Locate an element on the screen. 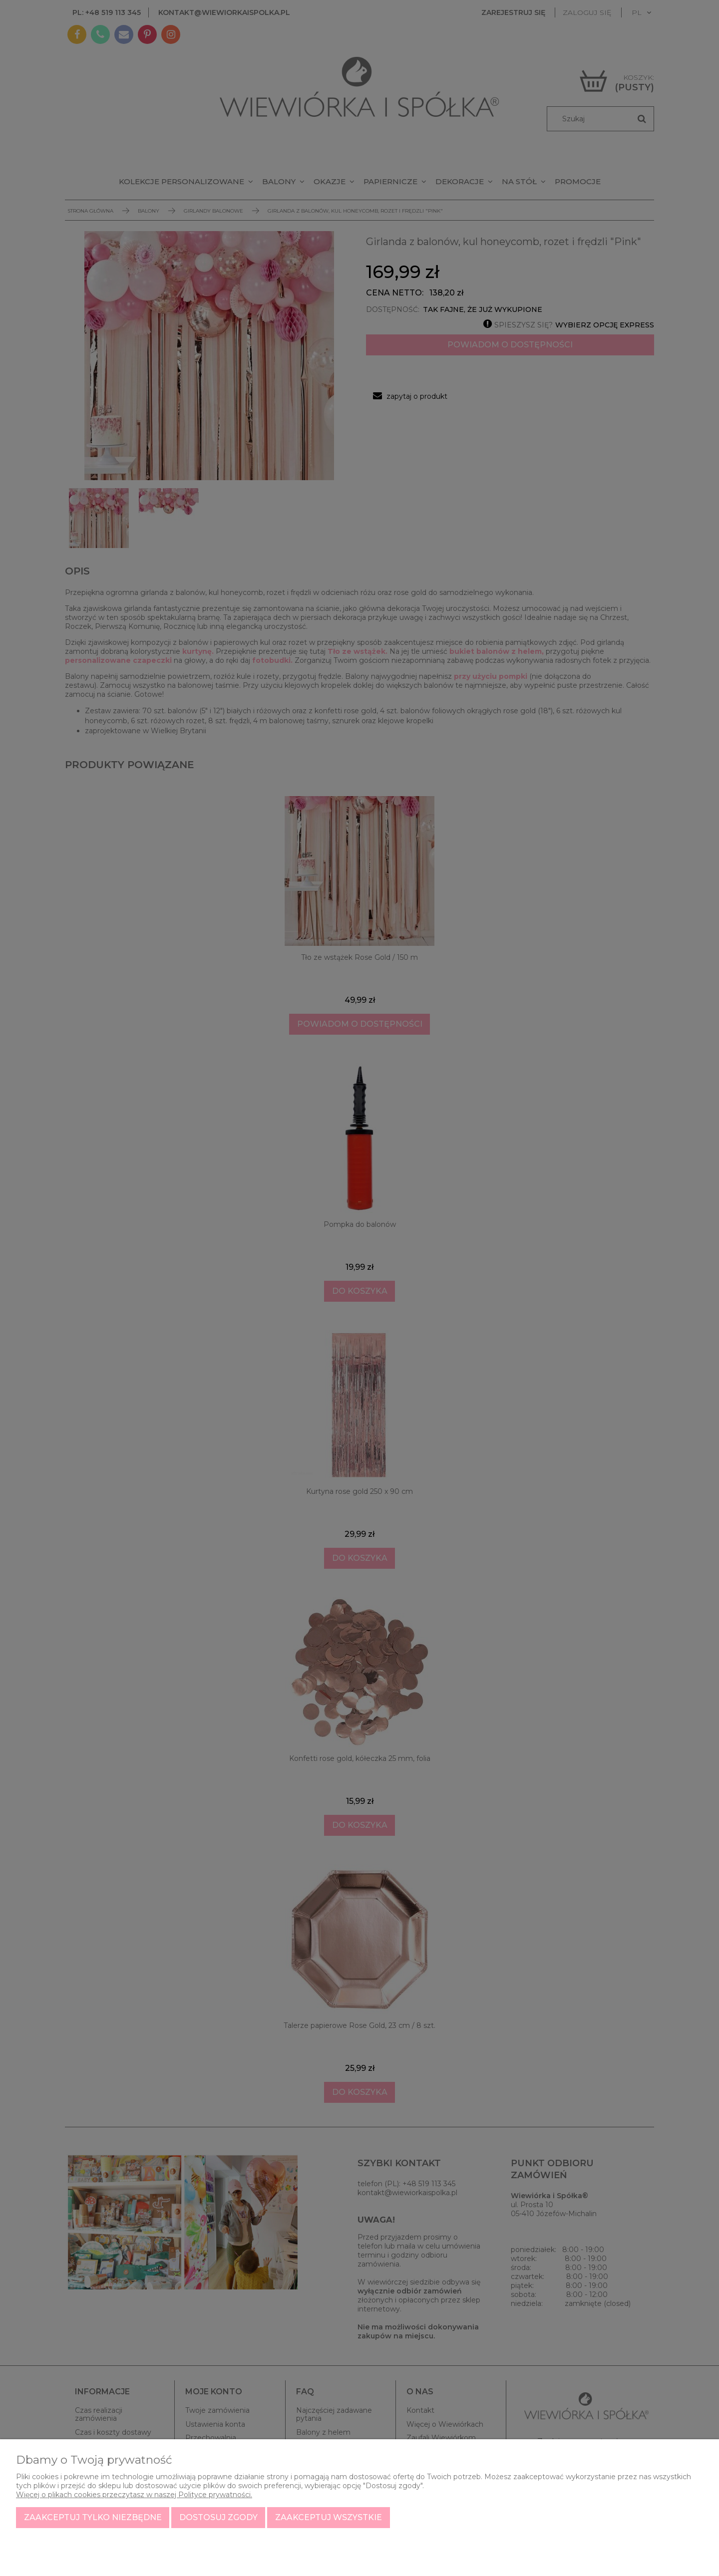  Dostosuj zgody is located at coordinates (218, 2517).